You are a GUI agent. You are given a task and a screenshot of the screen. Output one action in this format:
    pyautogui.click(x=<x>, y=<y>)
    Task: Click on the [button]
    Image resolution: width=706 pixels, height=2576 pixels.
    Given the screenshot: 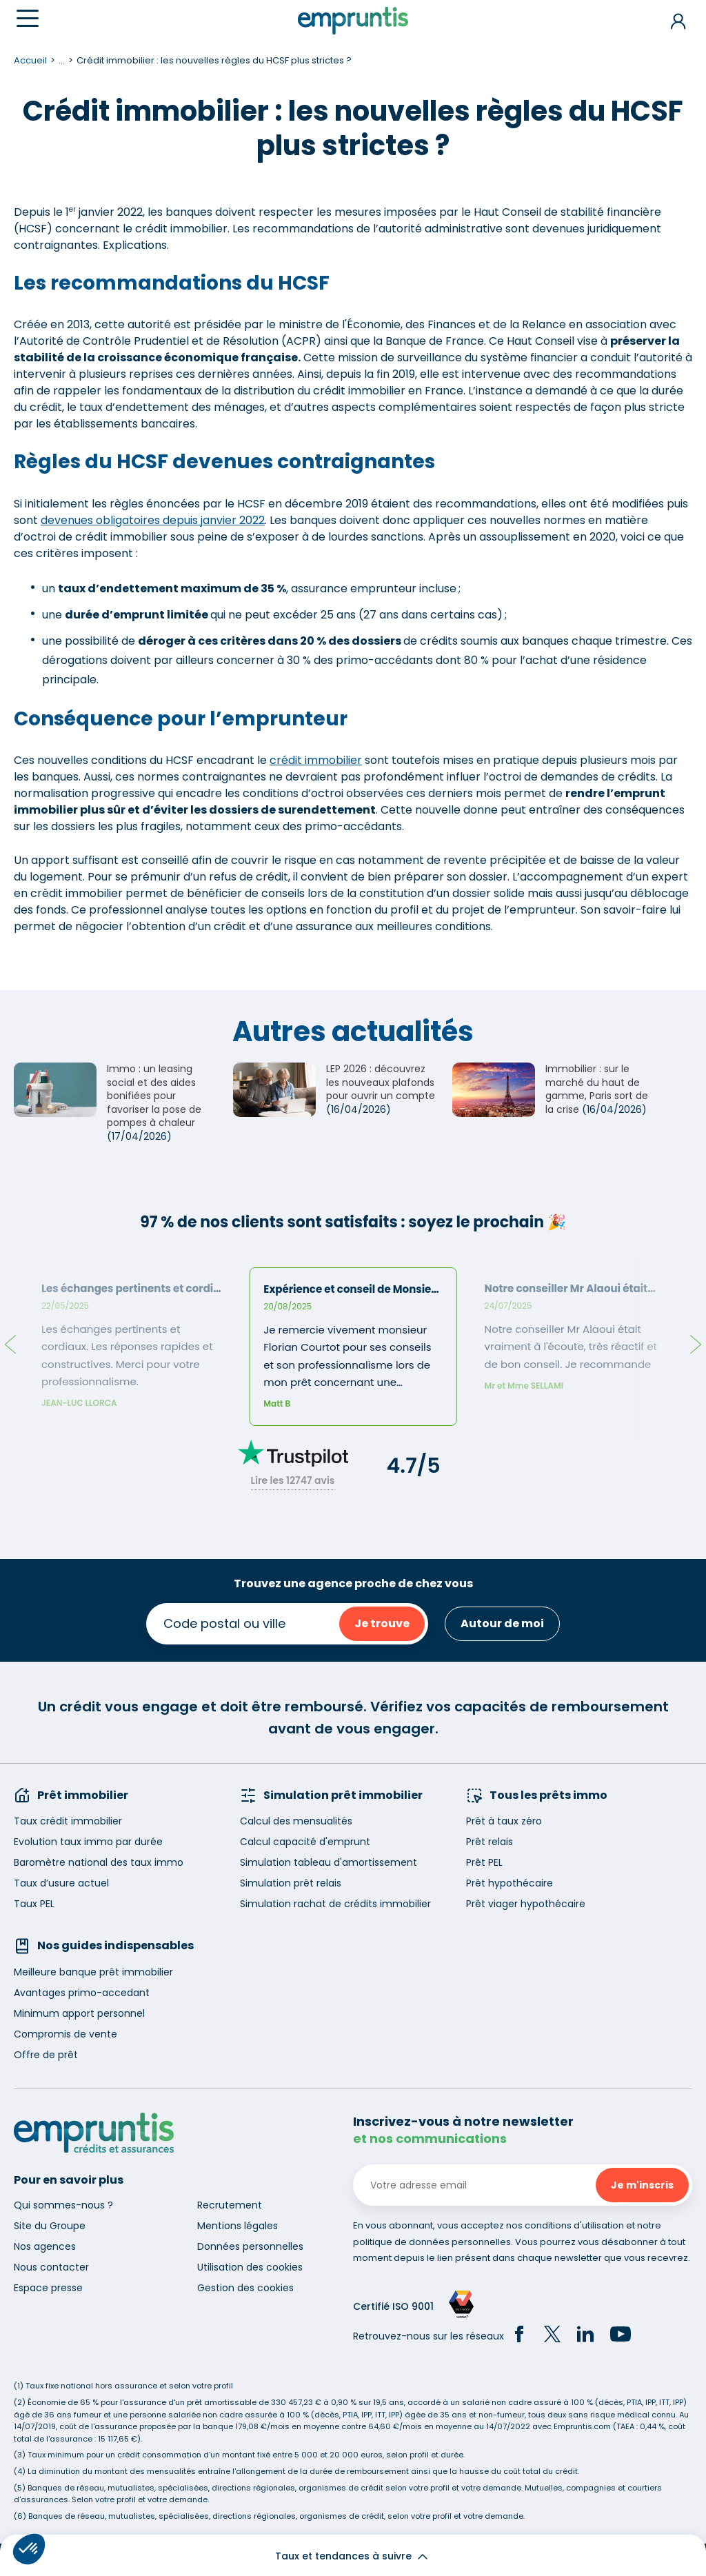 What is the action you would take?
    pyautogui.click(x=29, y=2549)
    